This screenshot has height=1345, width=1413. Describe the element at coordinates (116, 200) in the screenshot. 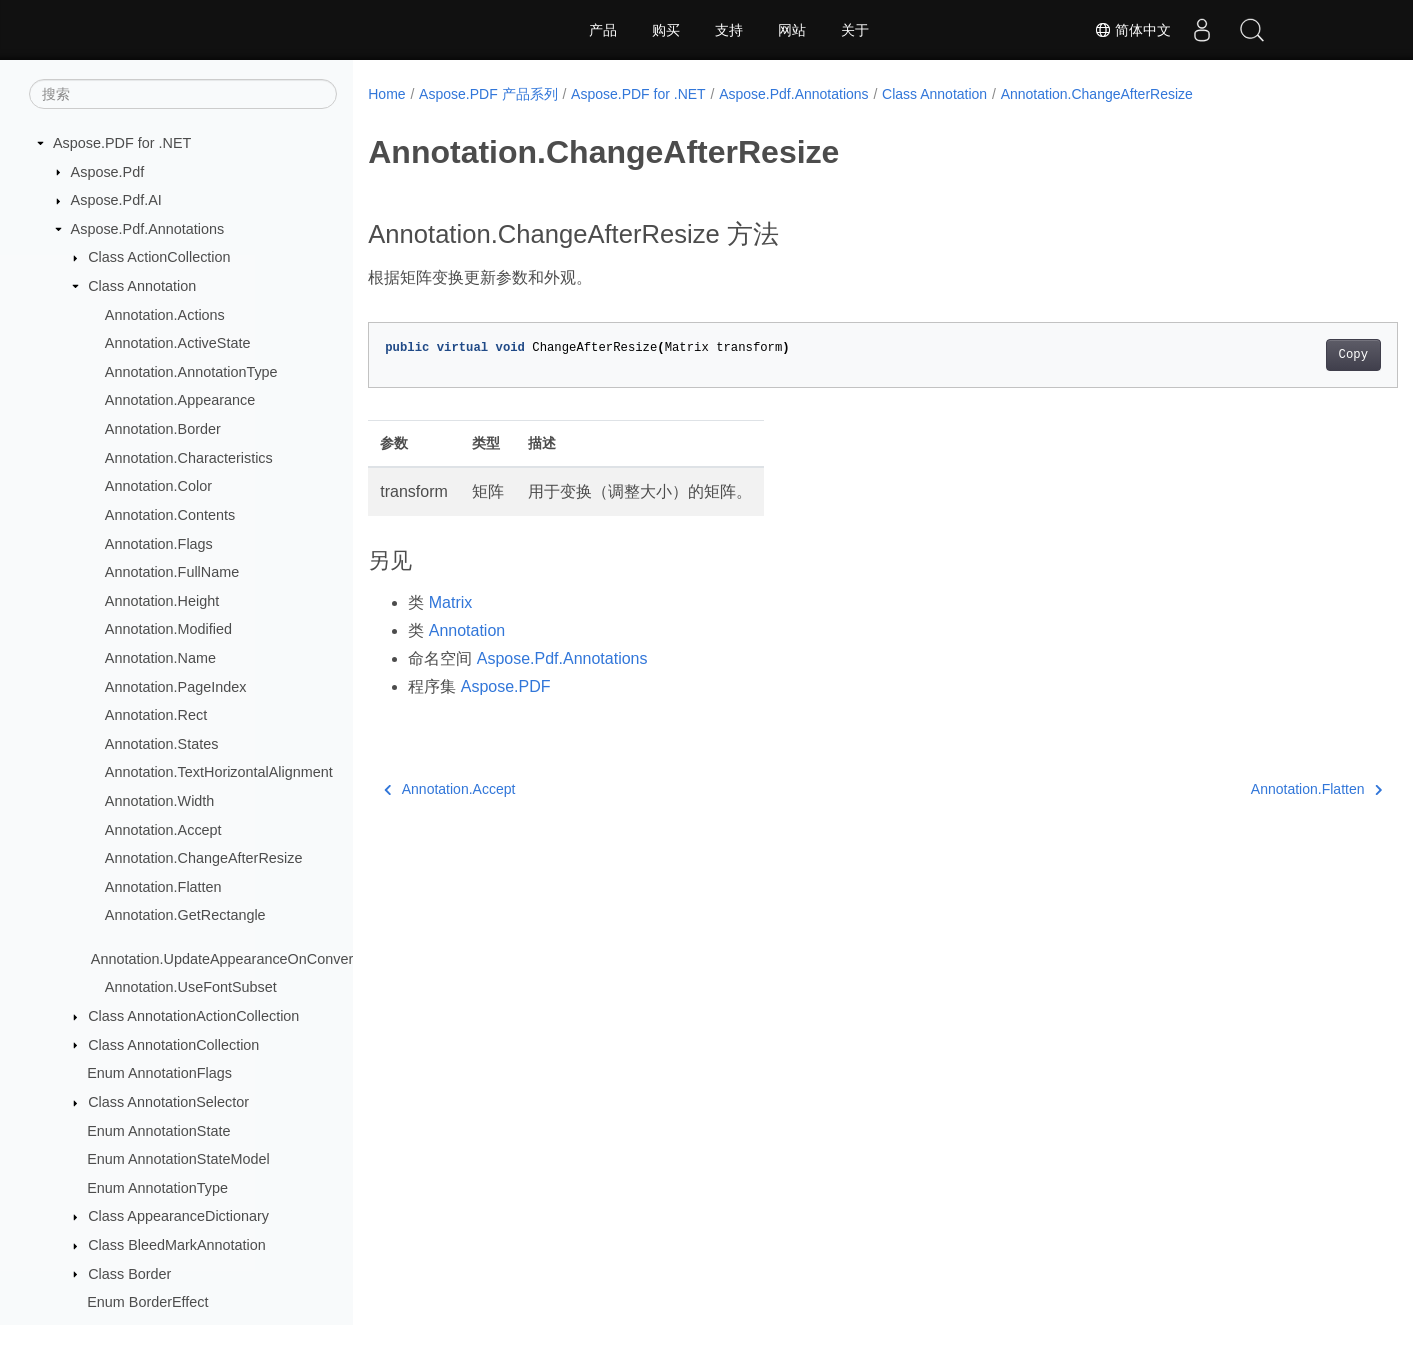

I see `Aspose.Pdf.AI` at that location.